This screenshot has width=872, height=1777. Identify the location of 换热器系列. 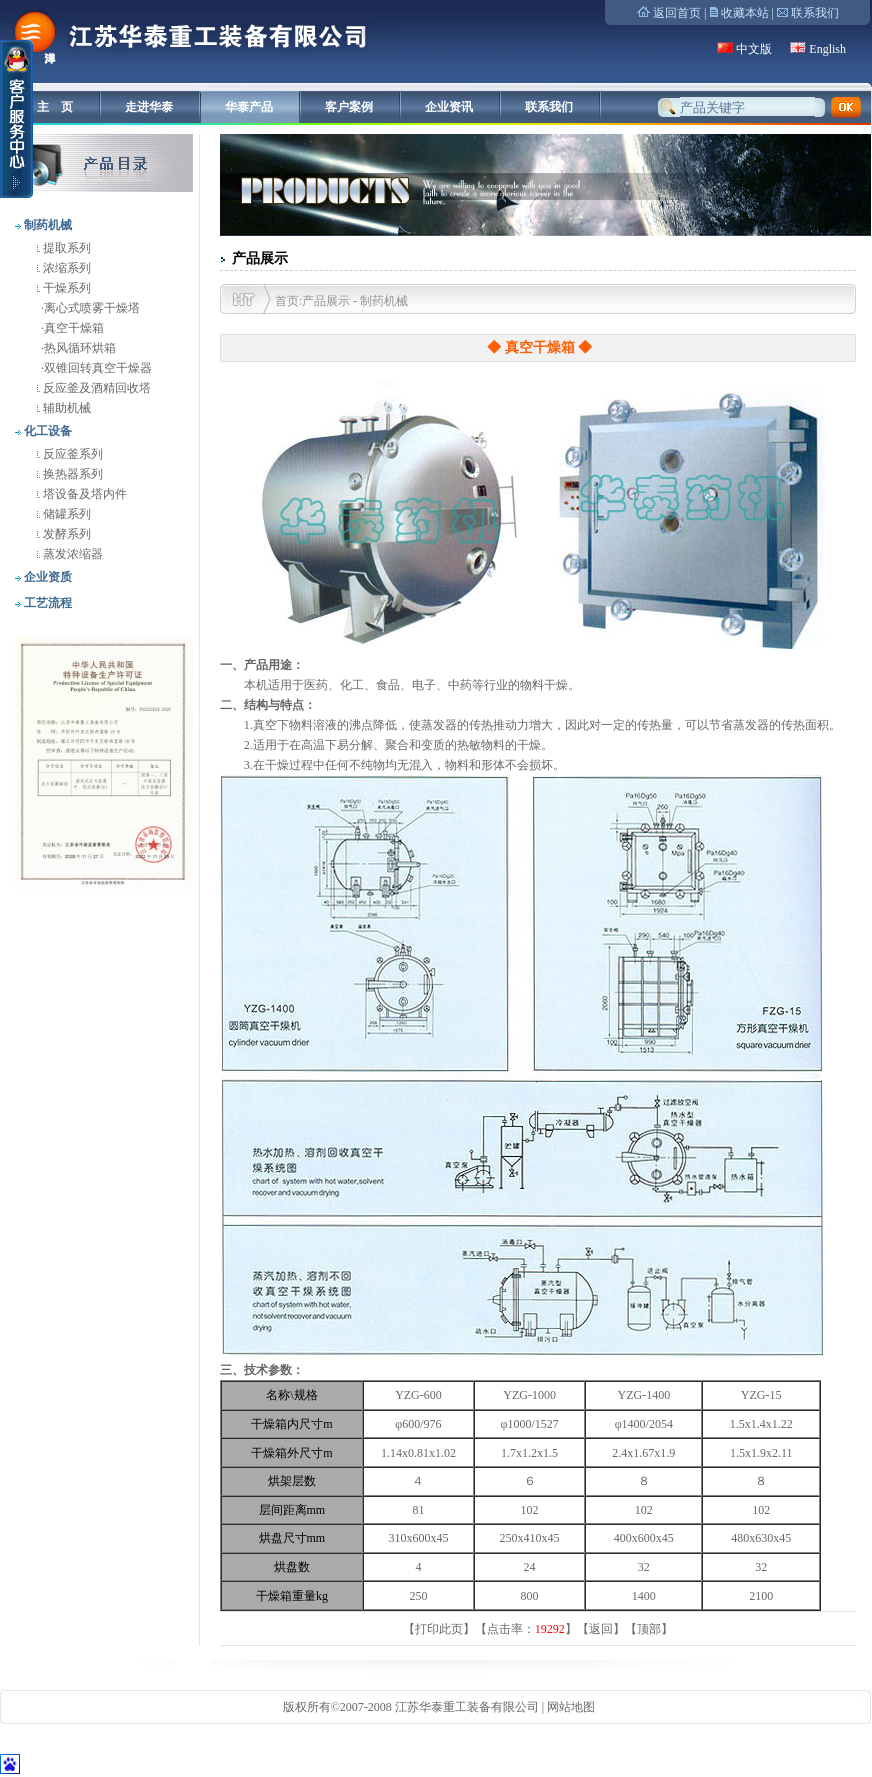
(71, 474).